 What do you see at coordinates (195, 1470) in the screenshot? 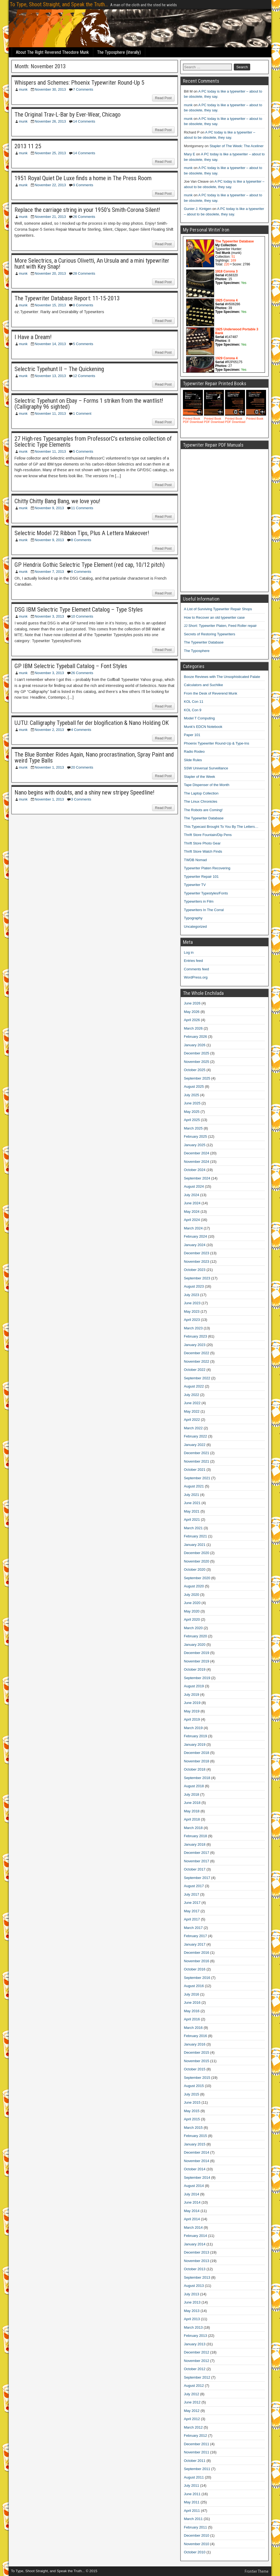
I see `October 2021` at bounding box center [195, 1470].